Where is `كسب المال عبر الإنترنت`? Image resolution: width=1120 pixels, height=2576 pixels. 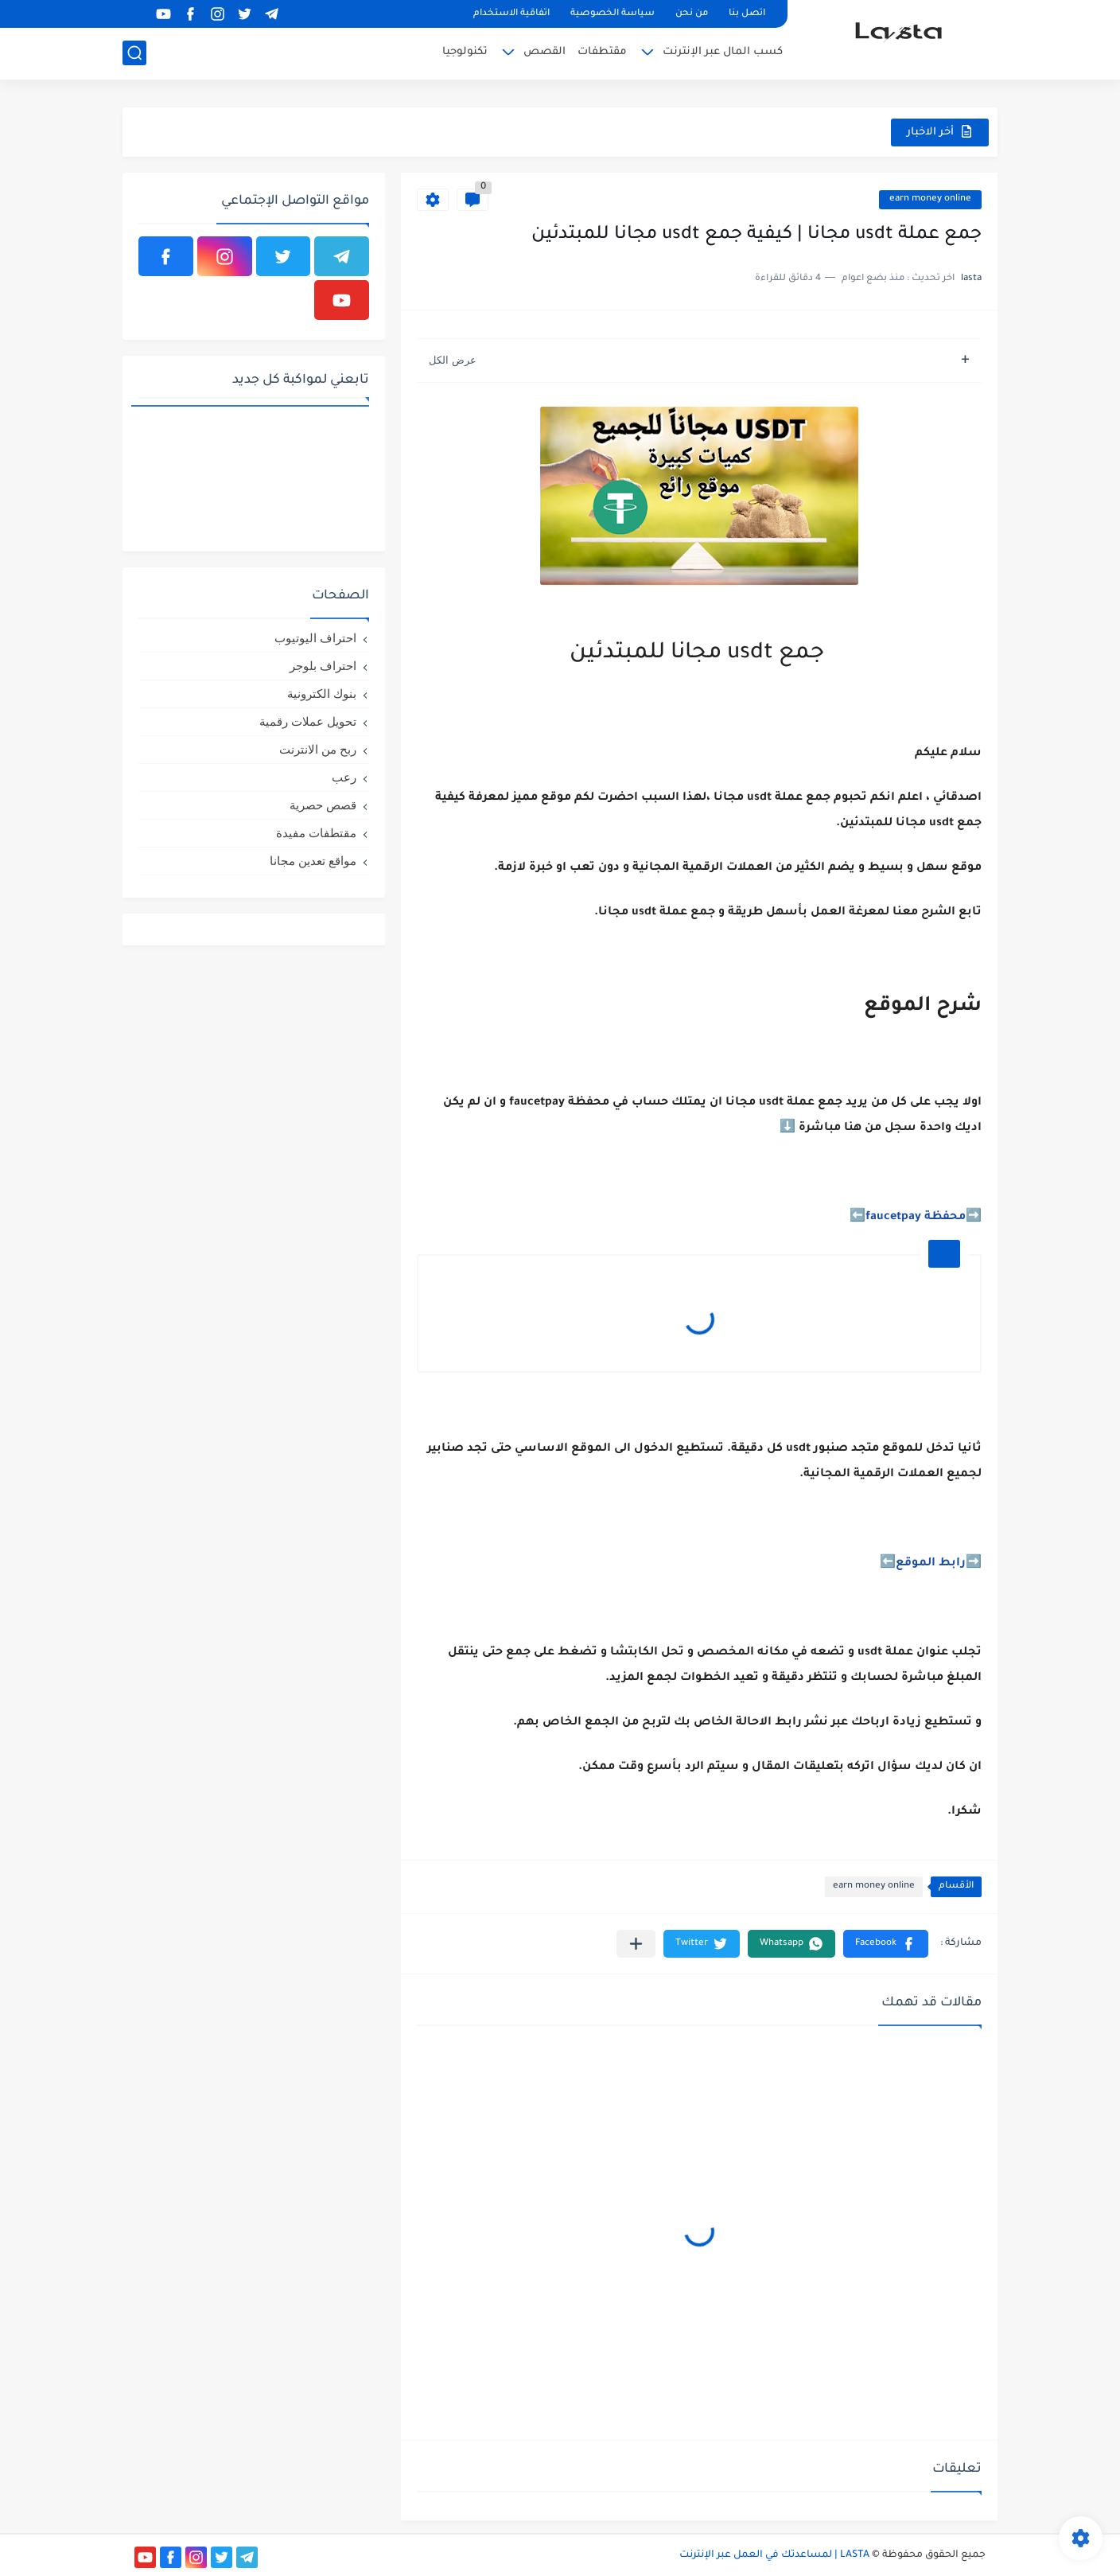 كسب المال عبر الإنترنت is located at coordinates (723, 52).